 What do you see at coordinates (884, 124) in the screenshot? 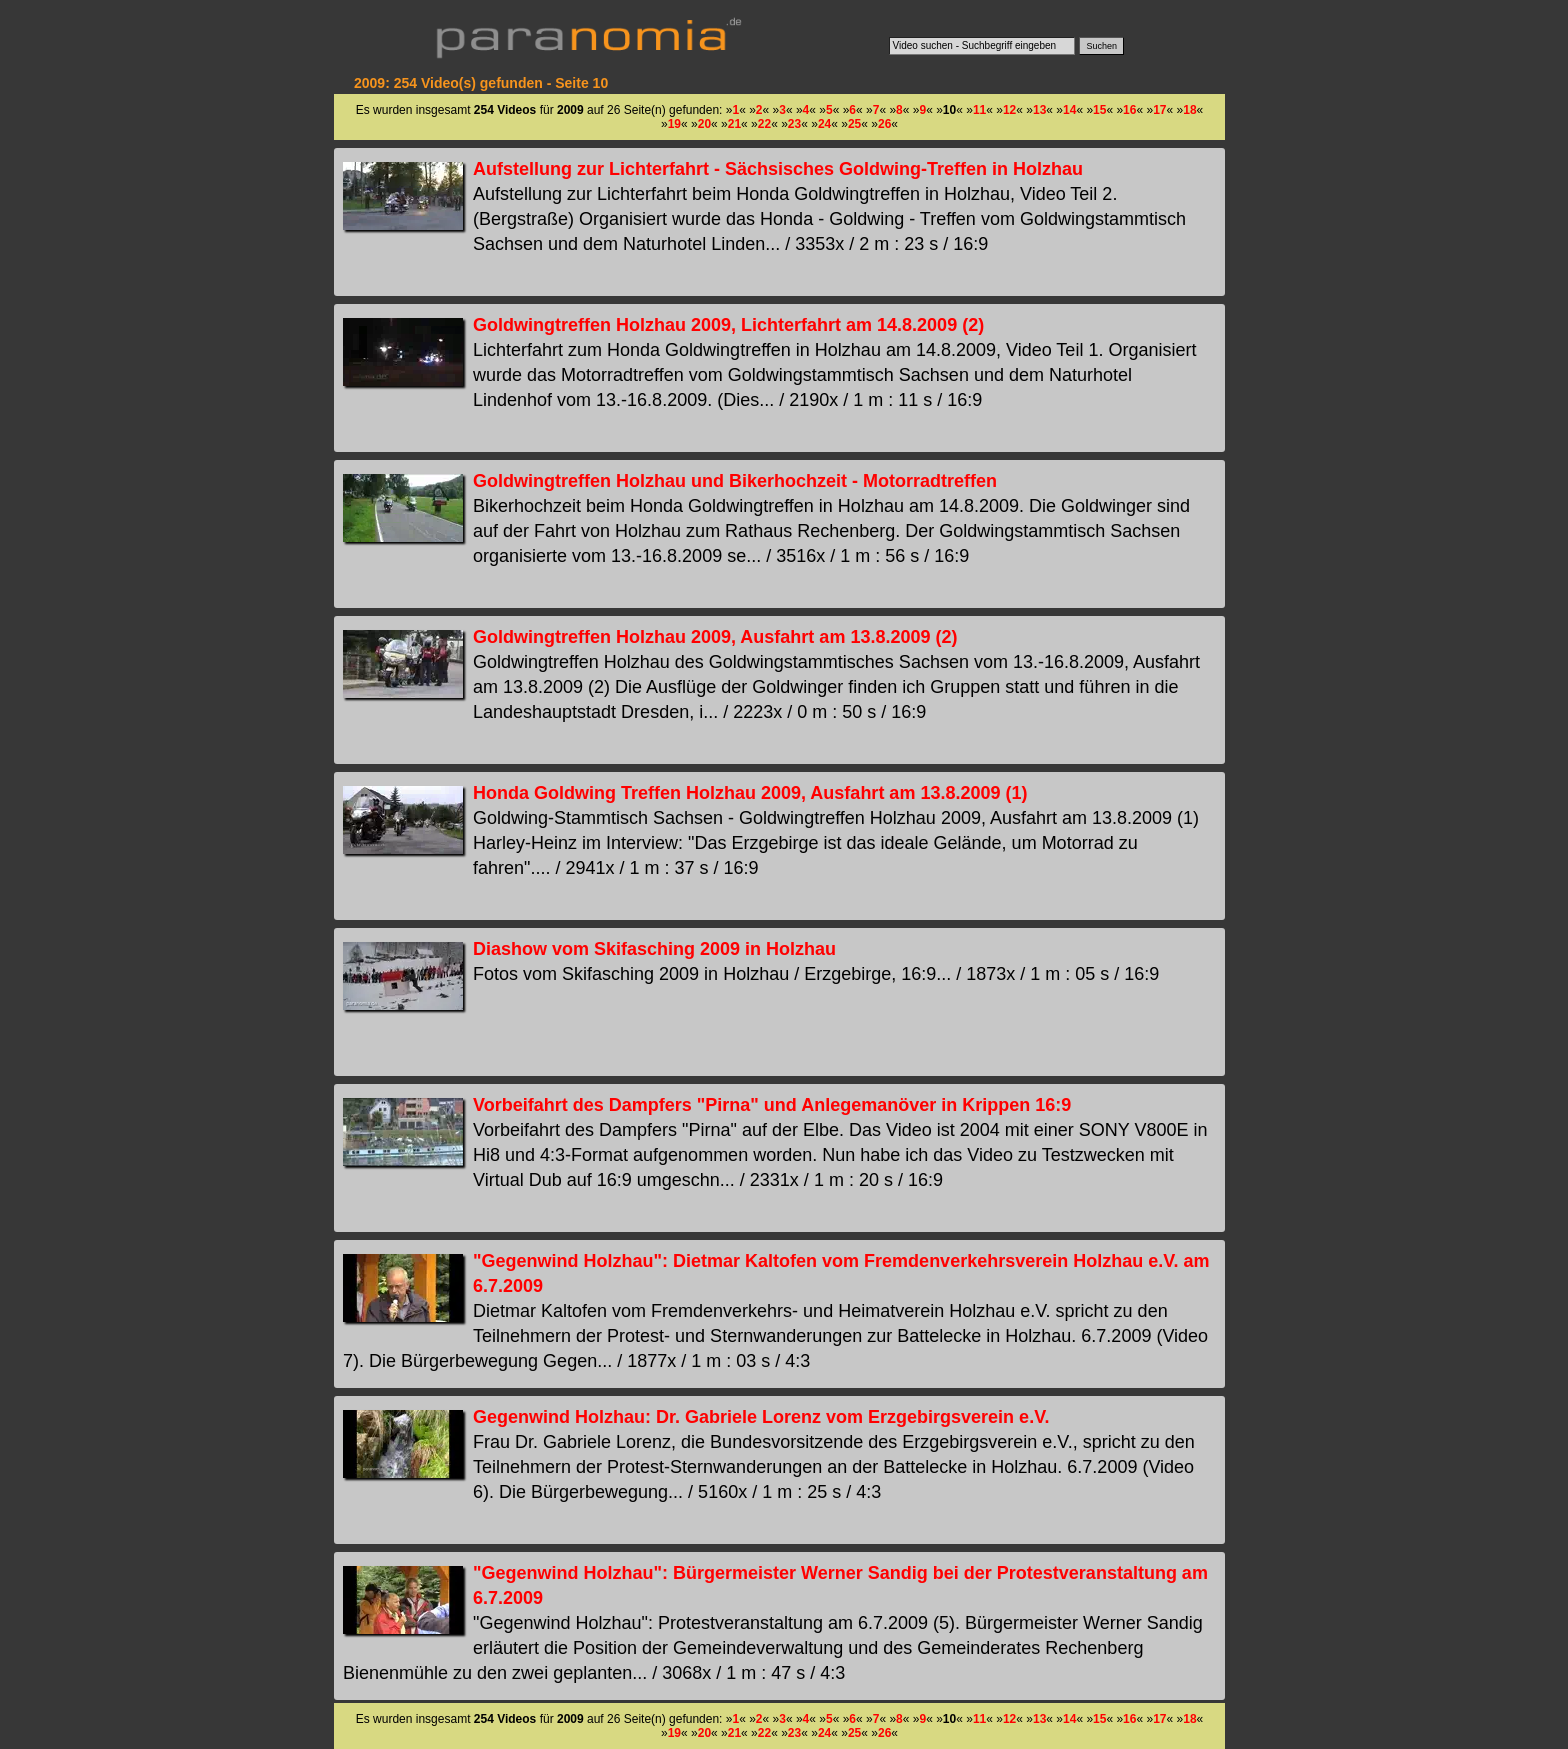
I see `26` at bounding box center [884, 124].